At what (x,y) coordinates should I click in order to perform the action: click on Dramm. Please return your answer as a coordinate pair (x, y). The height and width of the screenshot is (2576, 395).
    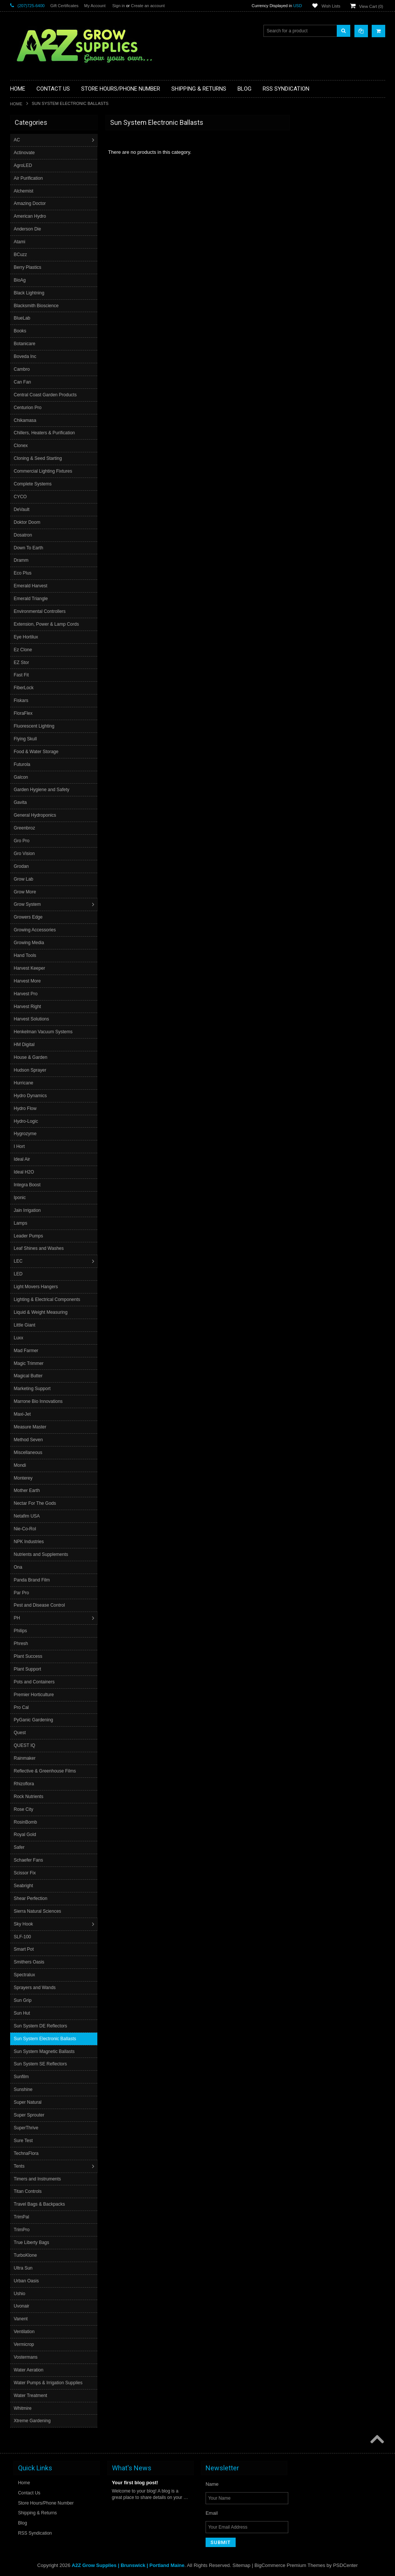
    Looking at the image, I should click on (22, 560).